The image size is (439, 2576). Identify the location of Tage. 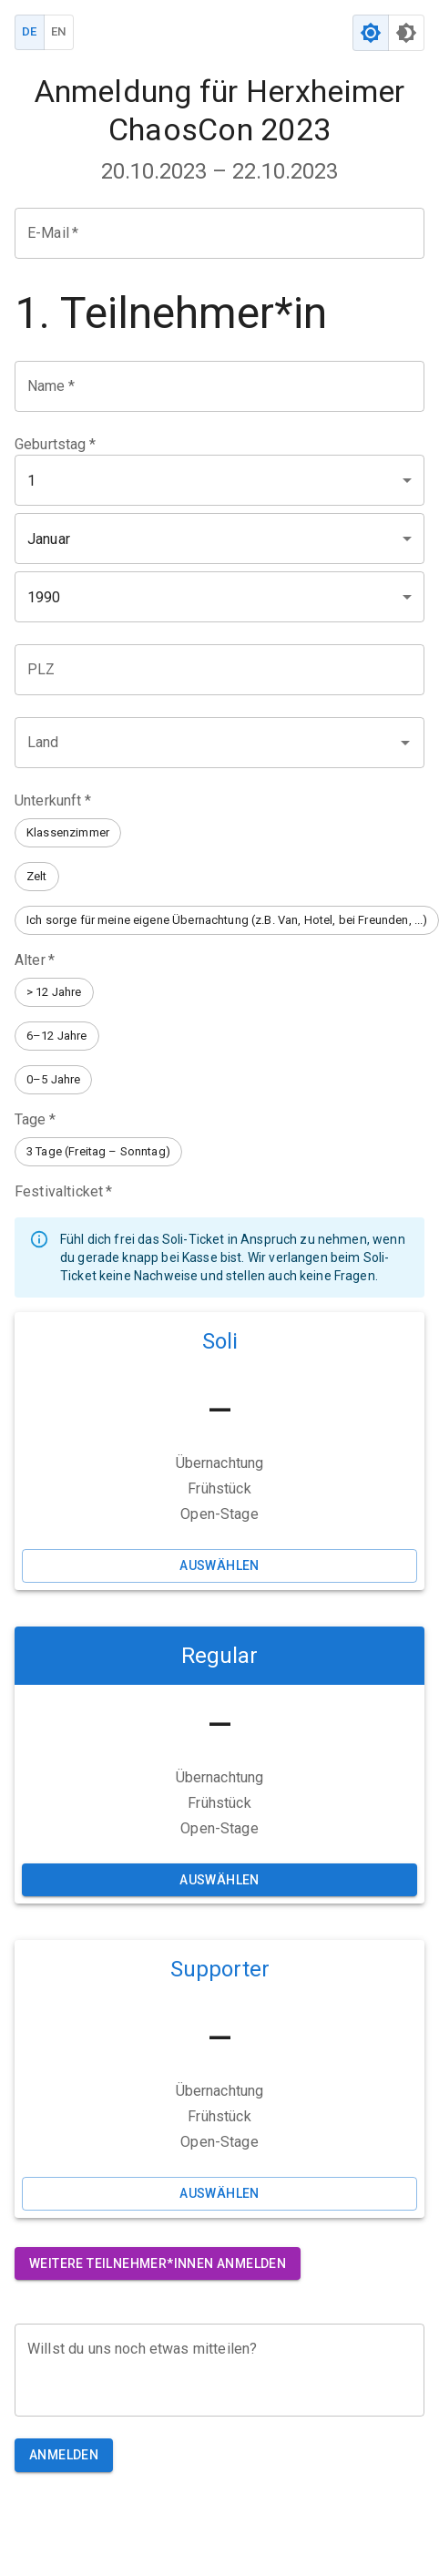
(35, 1119).